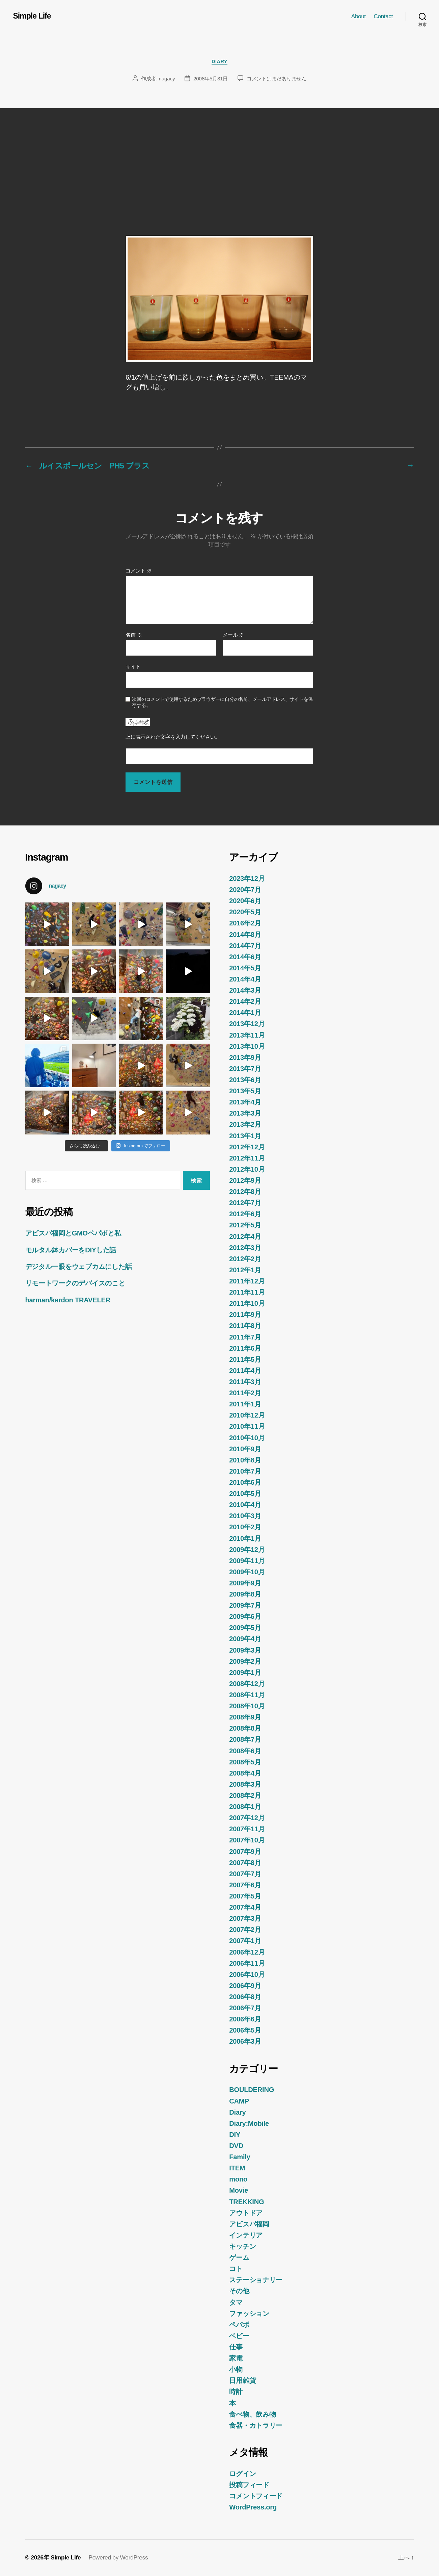 The image size is (439, 2576). Describe the element at coordinates (245, 923) in the screenshot. I see `2016年2月` at that location.